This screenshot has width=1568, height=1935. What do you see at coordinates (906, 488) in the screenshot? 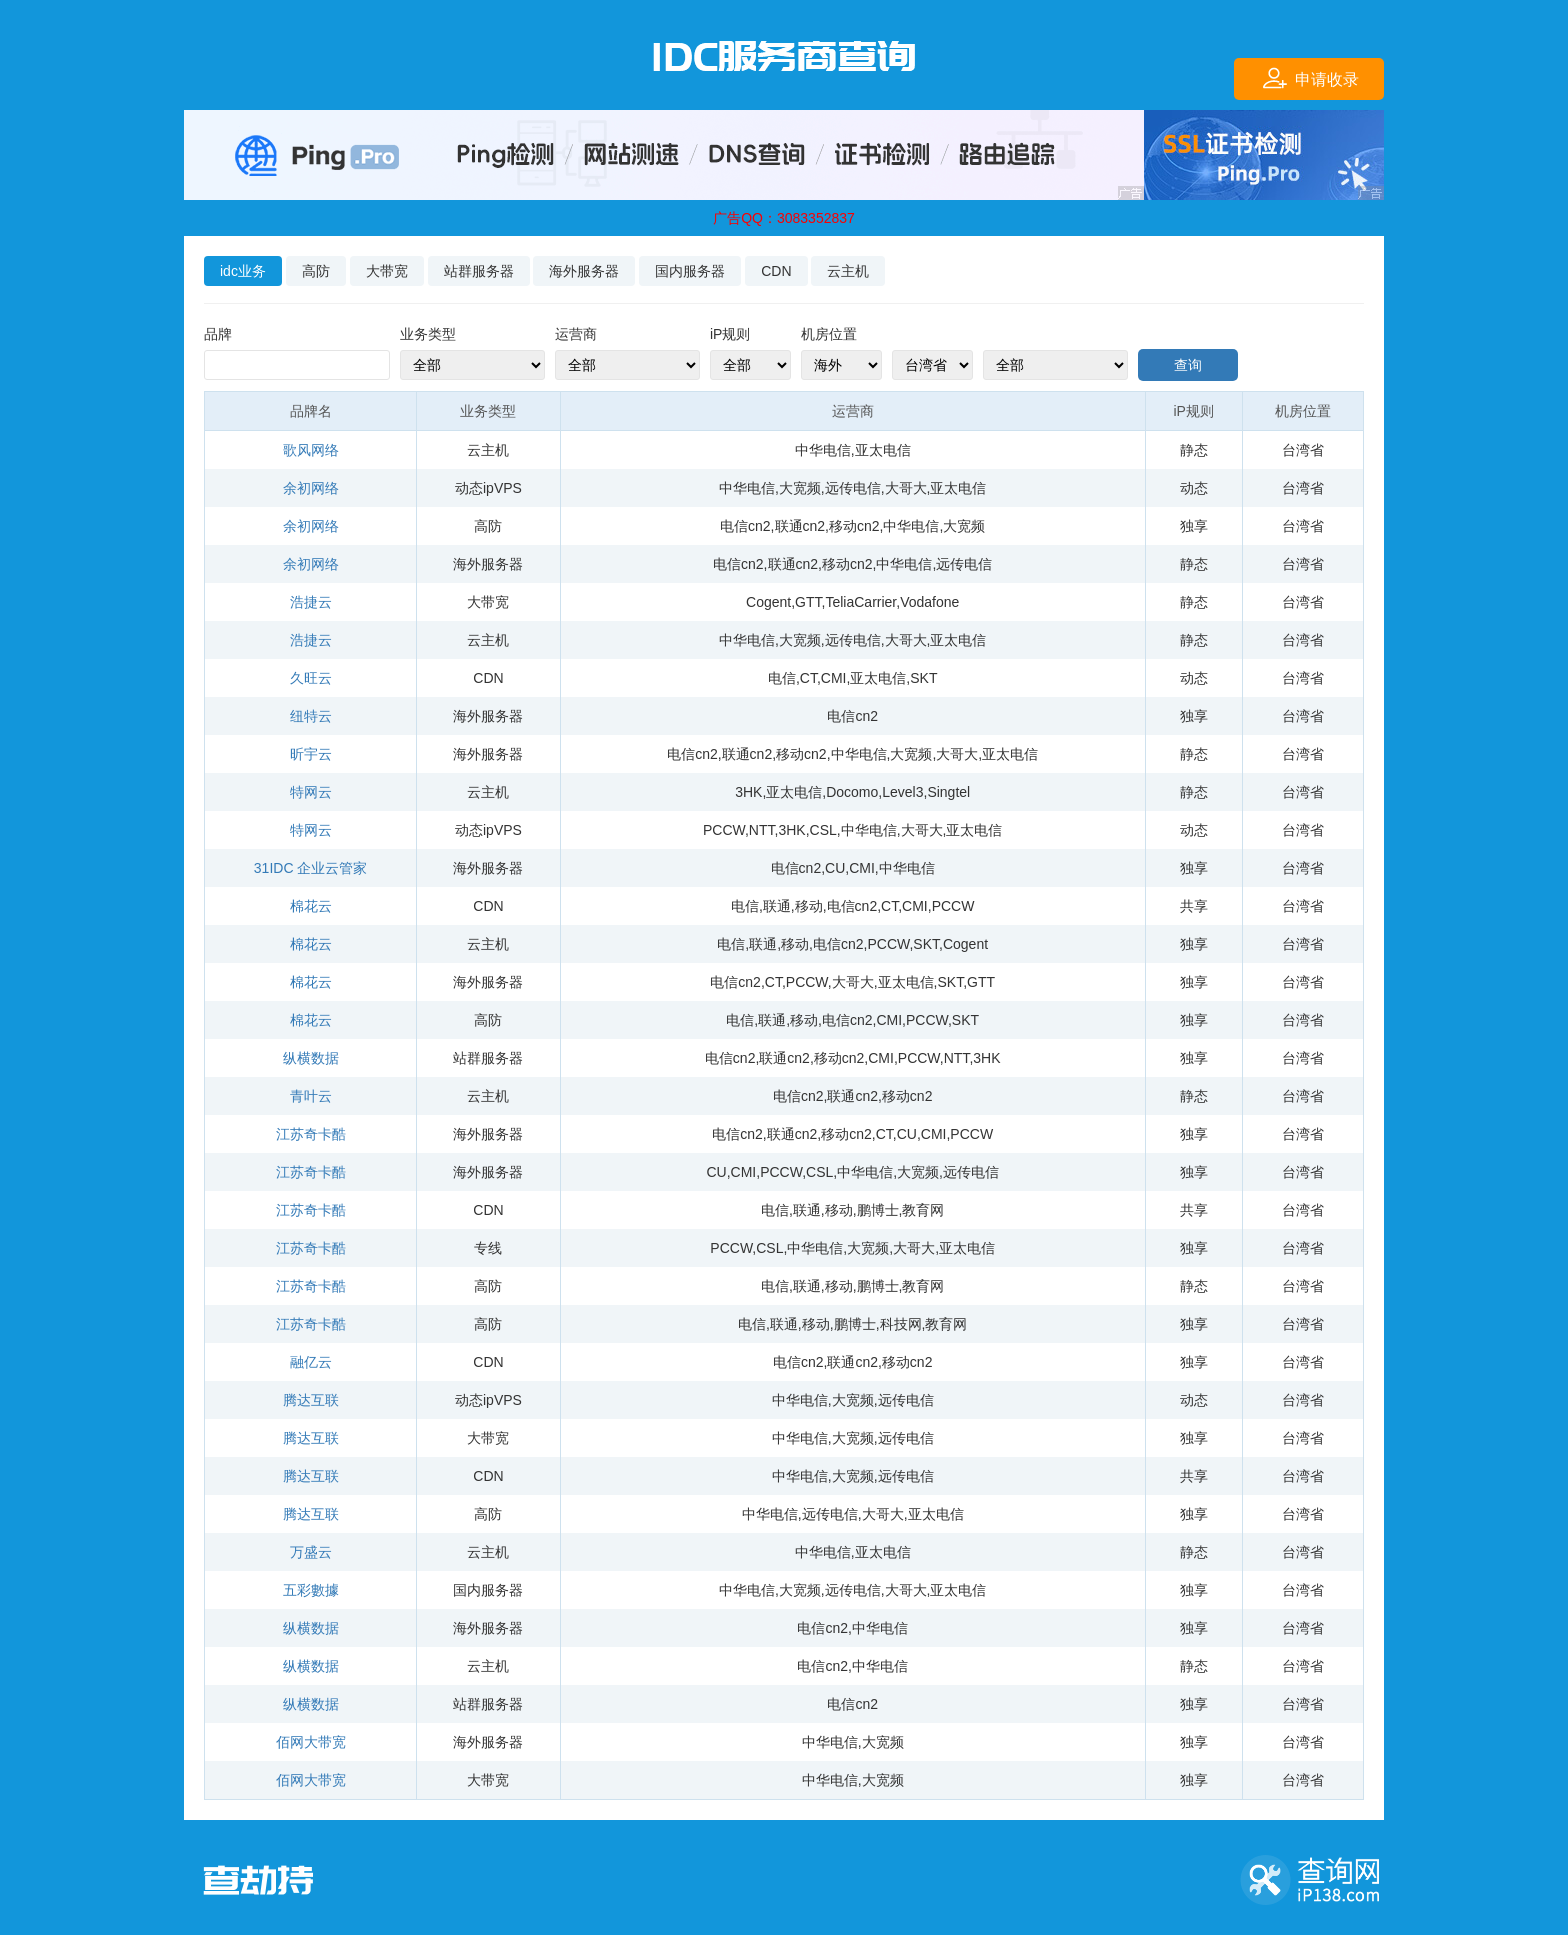
I see `大哥大` at bounding box center [906, 488].